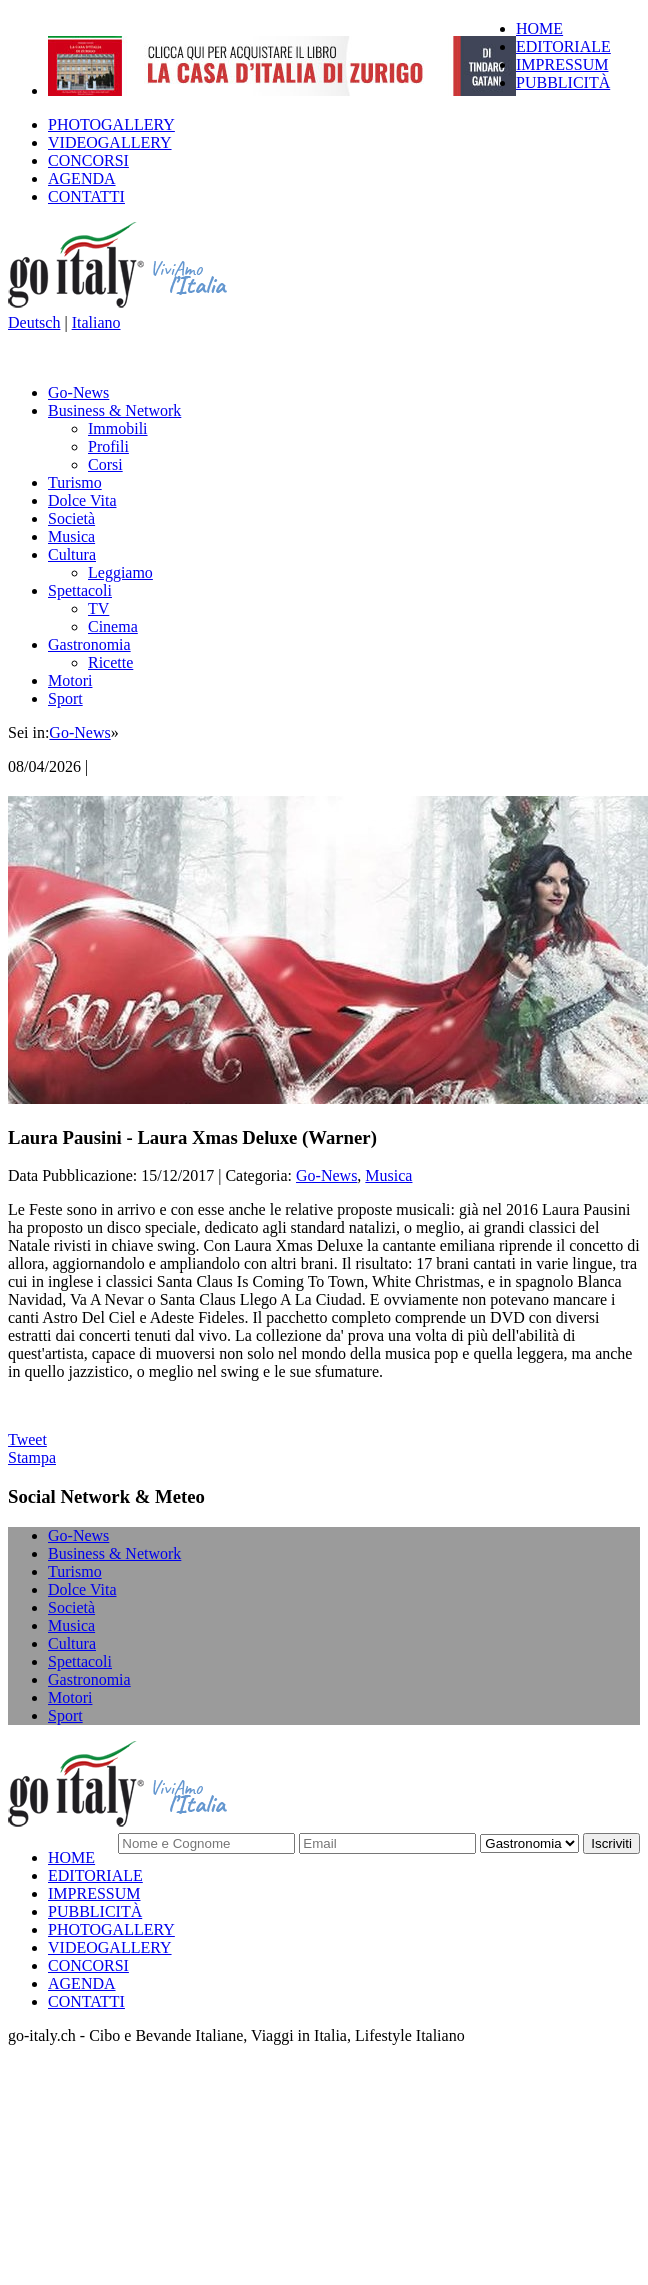  What do you see at coordinates (82, 500) in the screenshot?
I see `Dolce Vita` at bounding box center [82, 500].